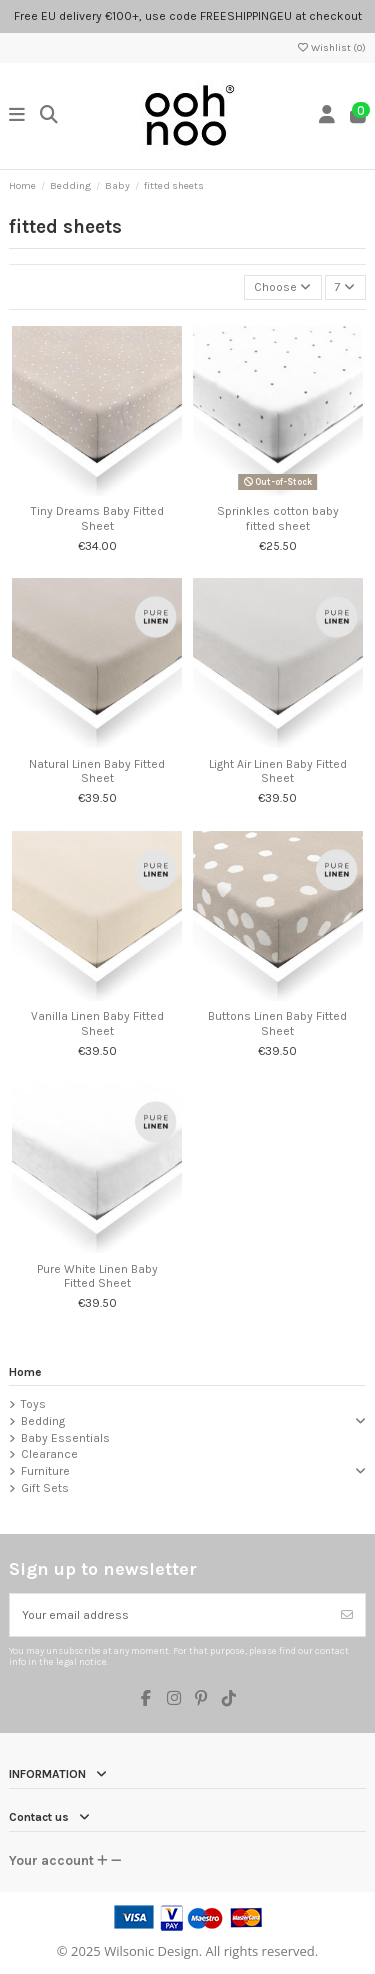 The image size is (375, 1974). Describe the element at coordinates (45, 1488) in the screenshot. I see `Gift Sets` at that location.